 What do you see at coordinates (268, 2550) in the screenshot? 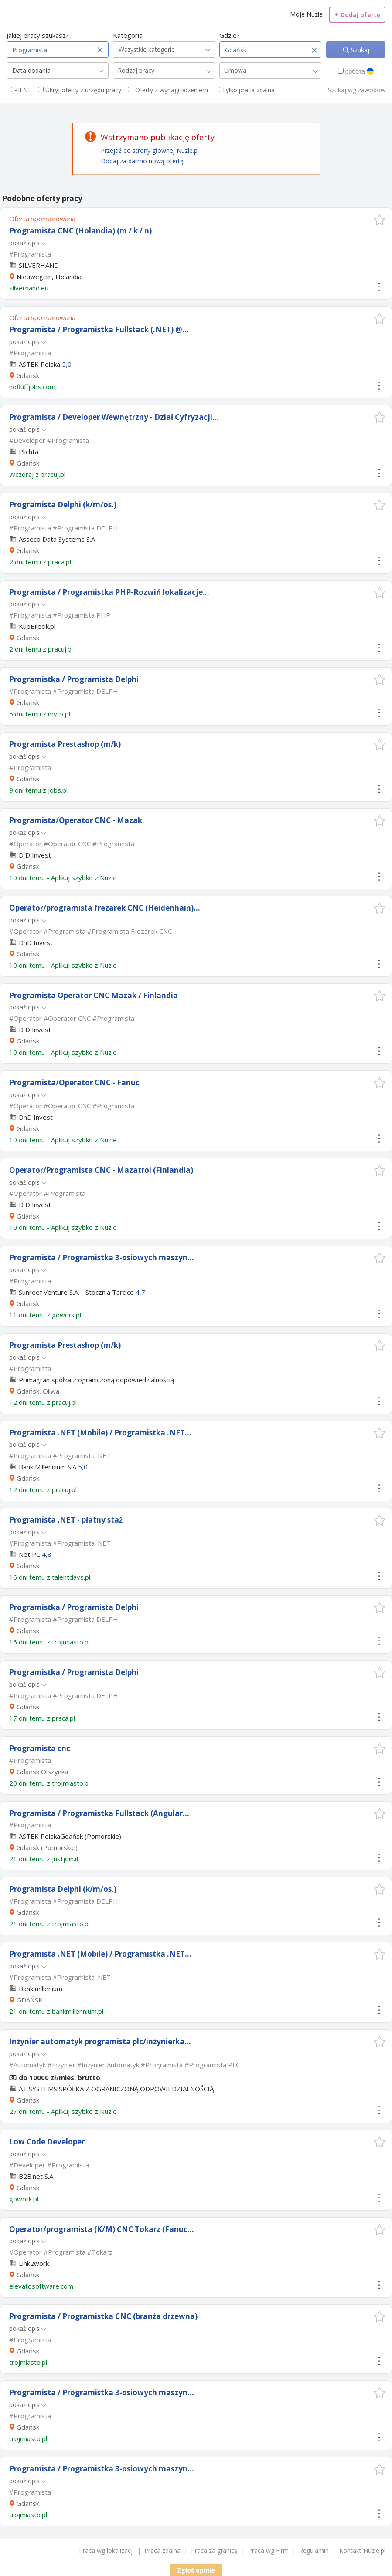
I see `Praca wg Firm` at bounding box center [268, 2550].